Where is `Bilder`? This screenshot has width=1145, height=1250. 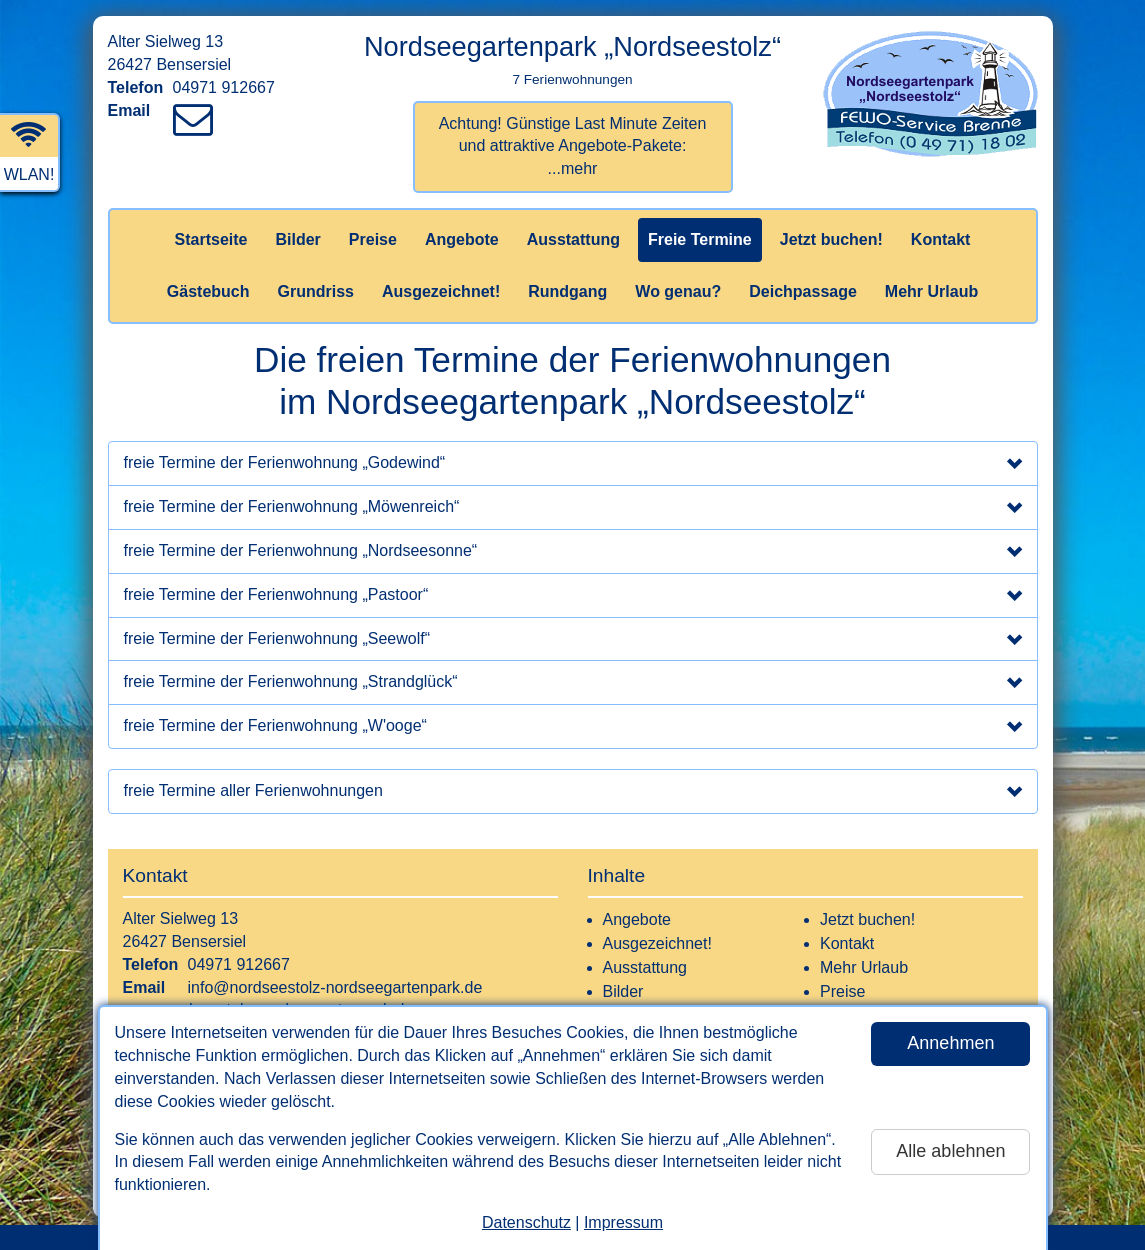
Bilder is located at coordinates (297, 239).